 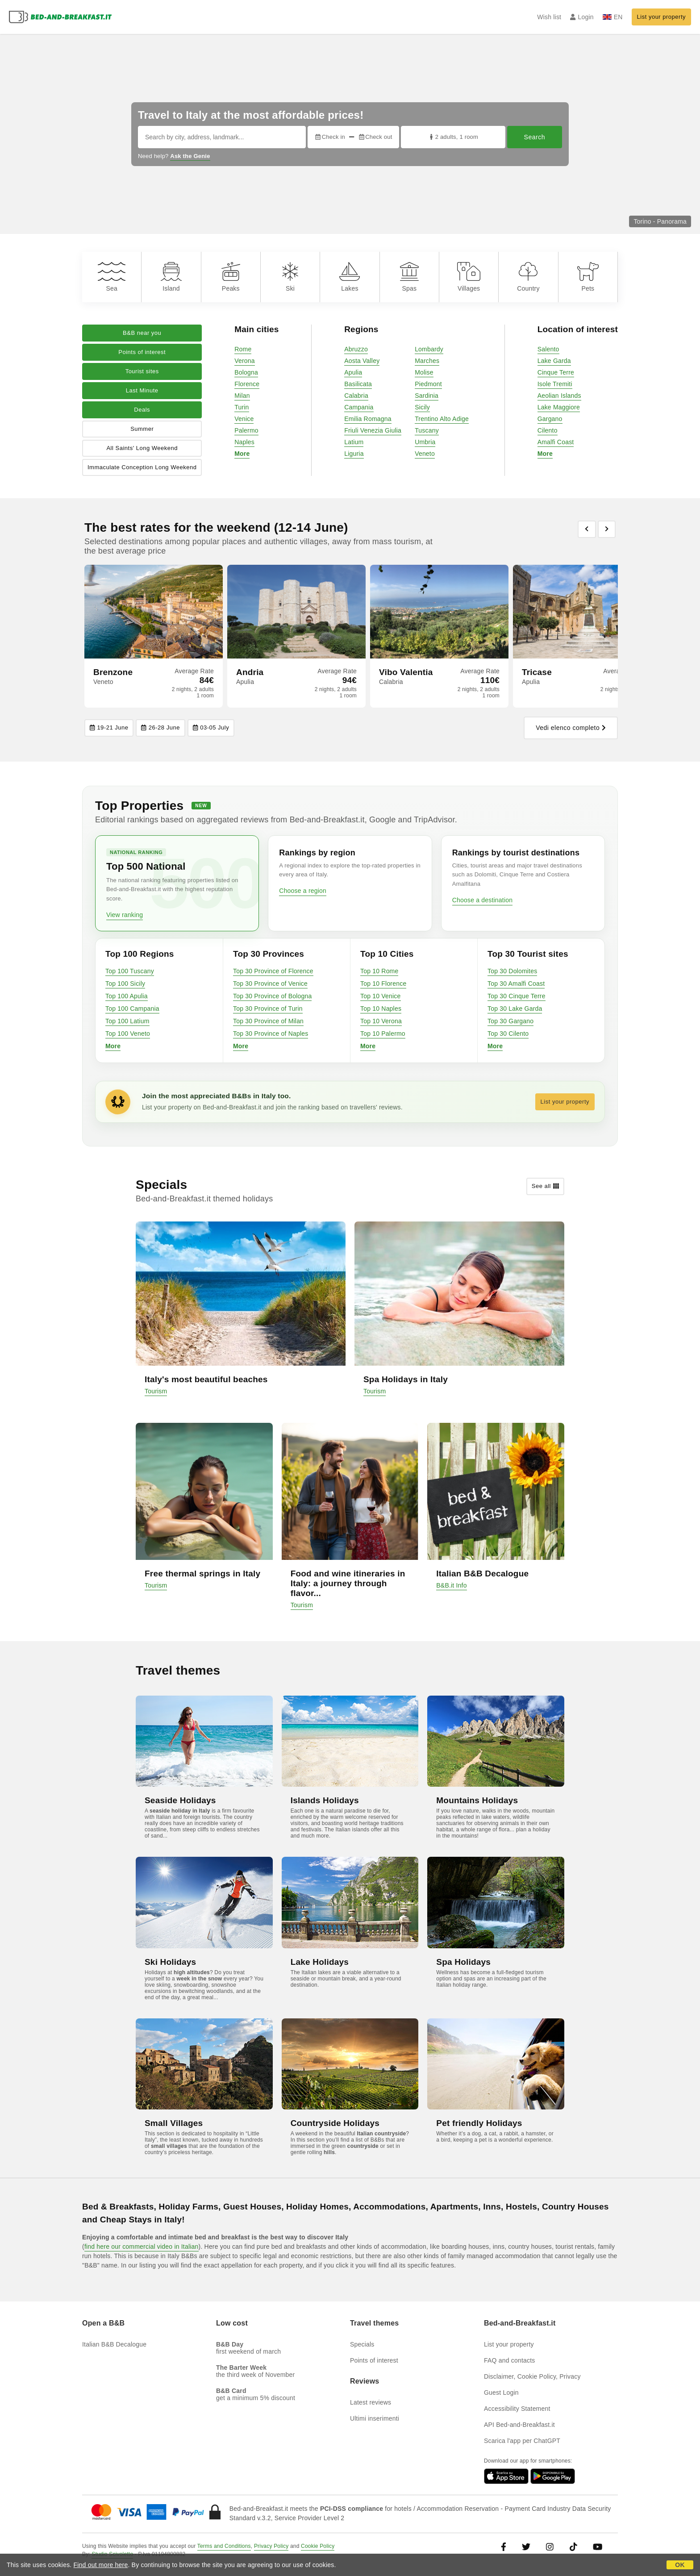 I want to click on Seaside Holidays, so click(x=180, y=1800).